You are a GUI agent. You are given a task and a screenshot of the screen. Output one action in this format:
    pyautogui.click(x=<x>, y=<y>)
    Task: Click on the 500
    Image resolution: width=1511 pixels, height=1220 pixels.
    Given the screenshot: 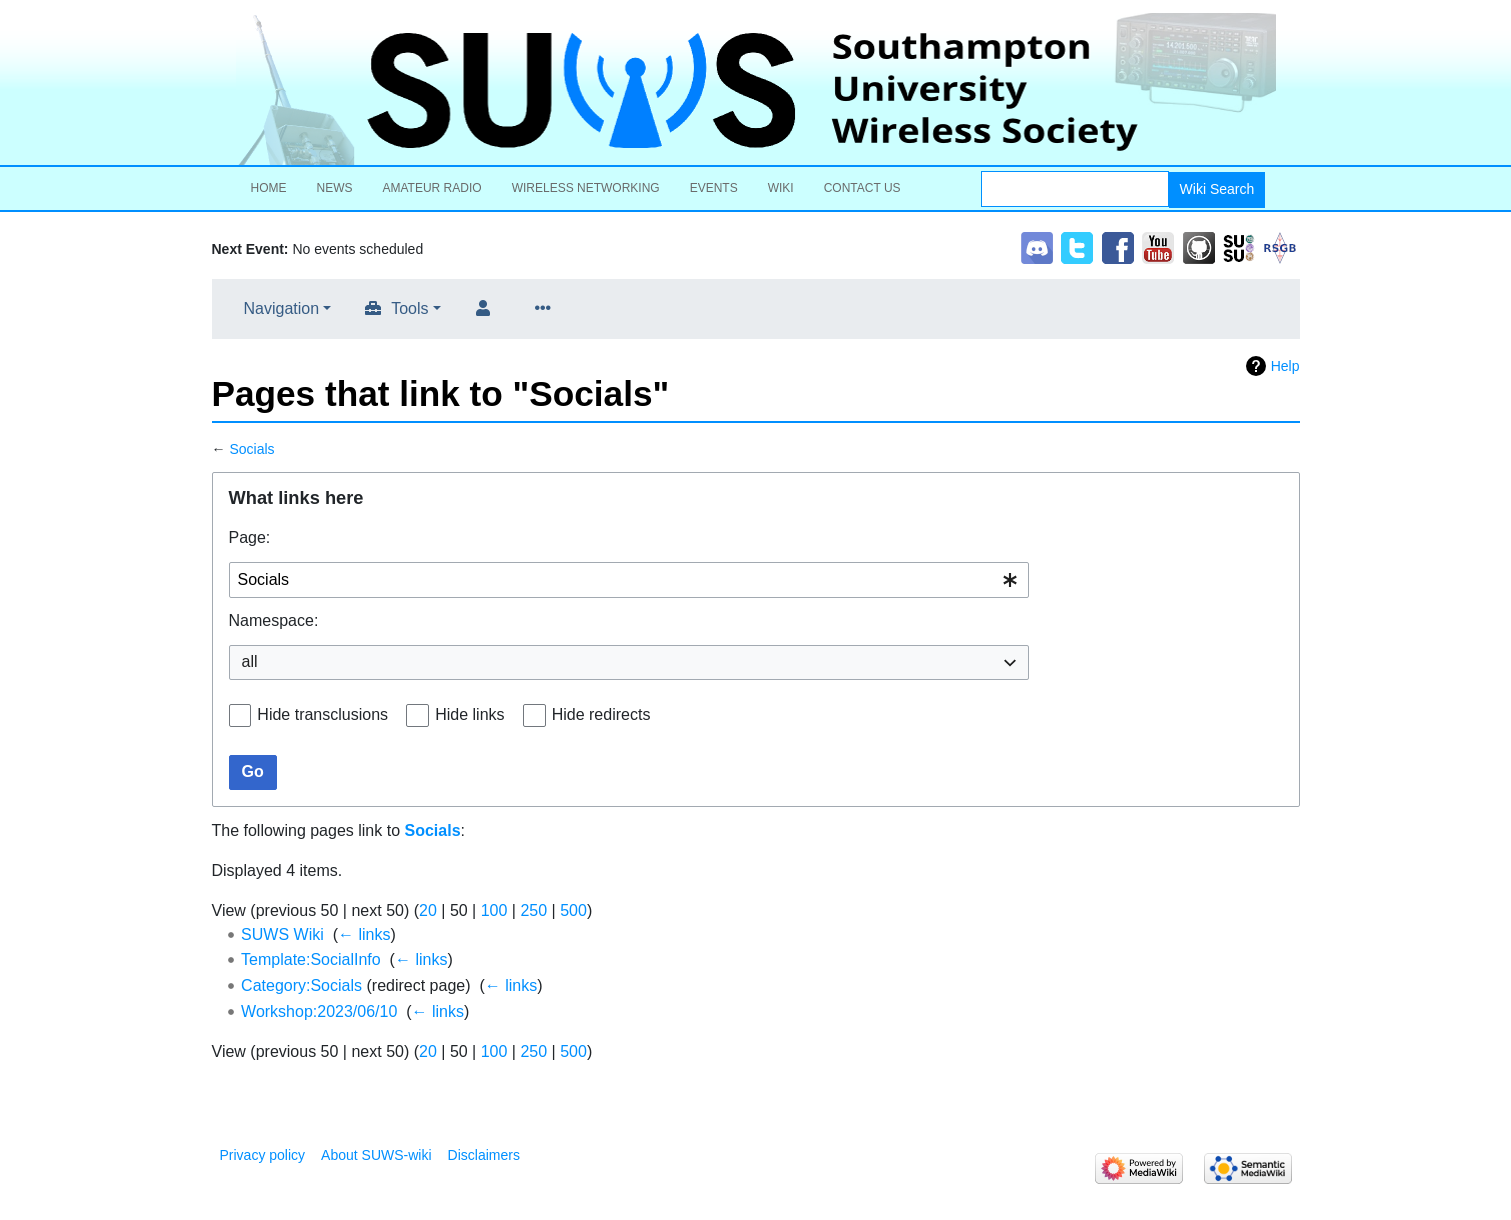 What is the action you would take?
    pyautogui.click(x=573, y=910)
    